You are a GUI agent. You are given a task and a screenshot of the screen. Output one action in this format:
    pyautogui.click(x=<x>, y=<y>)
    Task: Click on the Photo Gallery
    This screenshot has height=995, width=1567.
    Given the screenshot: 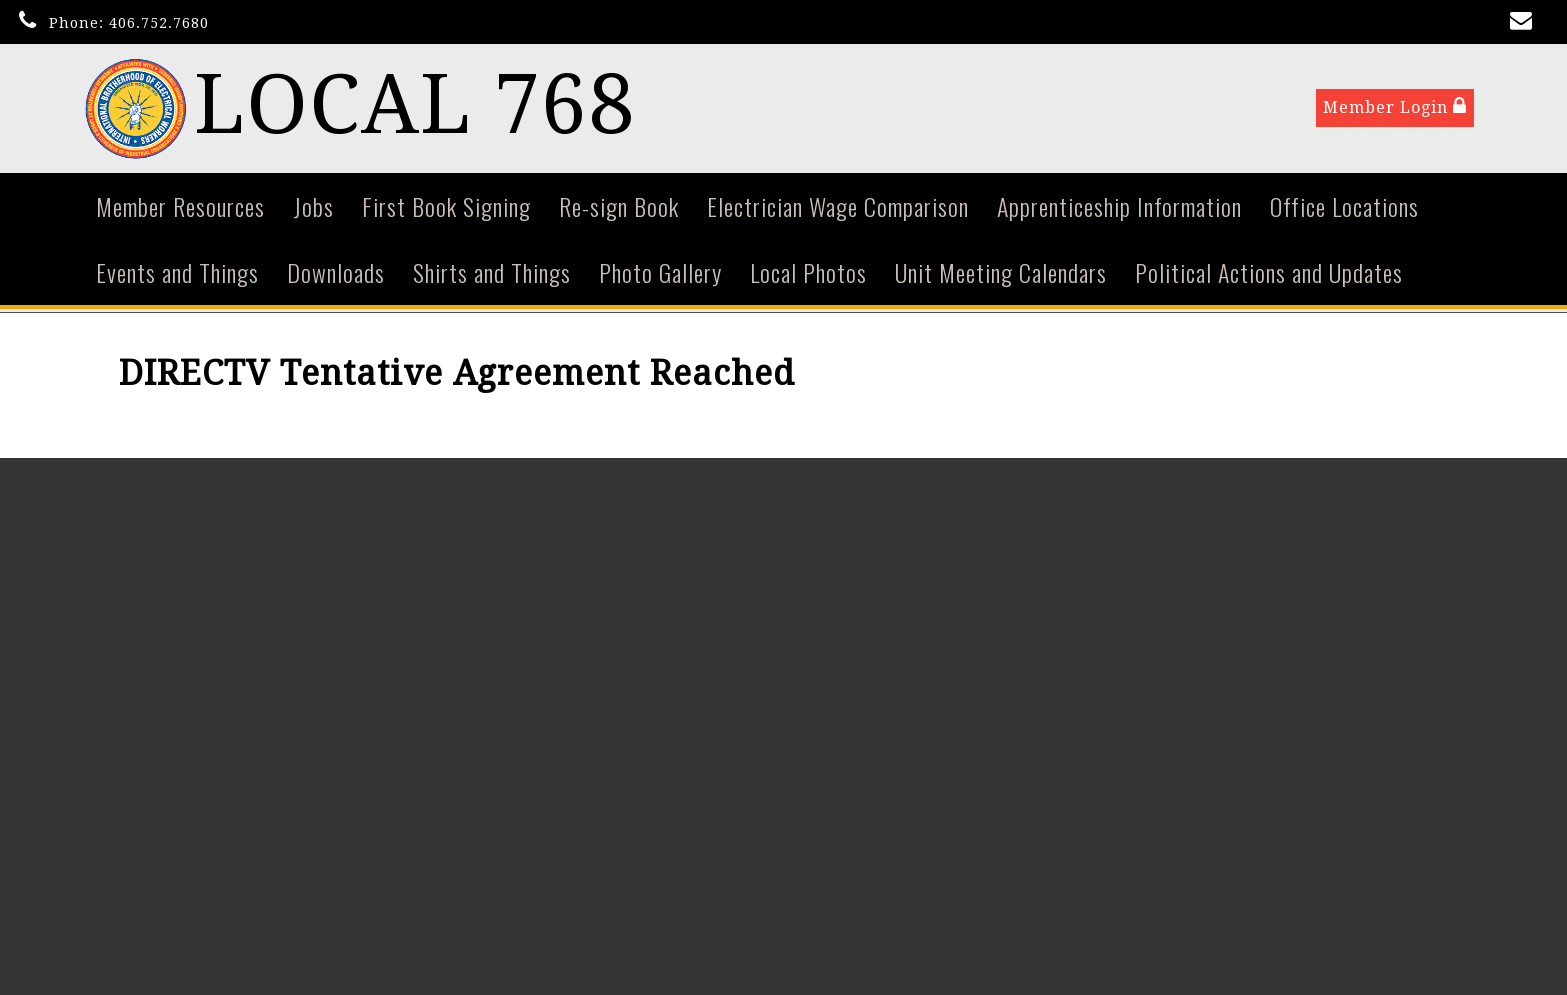 What is the action you would take?
    pyautogui.click(x=660, y=274)
    